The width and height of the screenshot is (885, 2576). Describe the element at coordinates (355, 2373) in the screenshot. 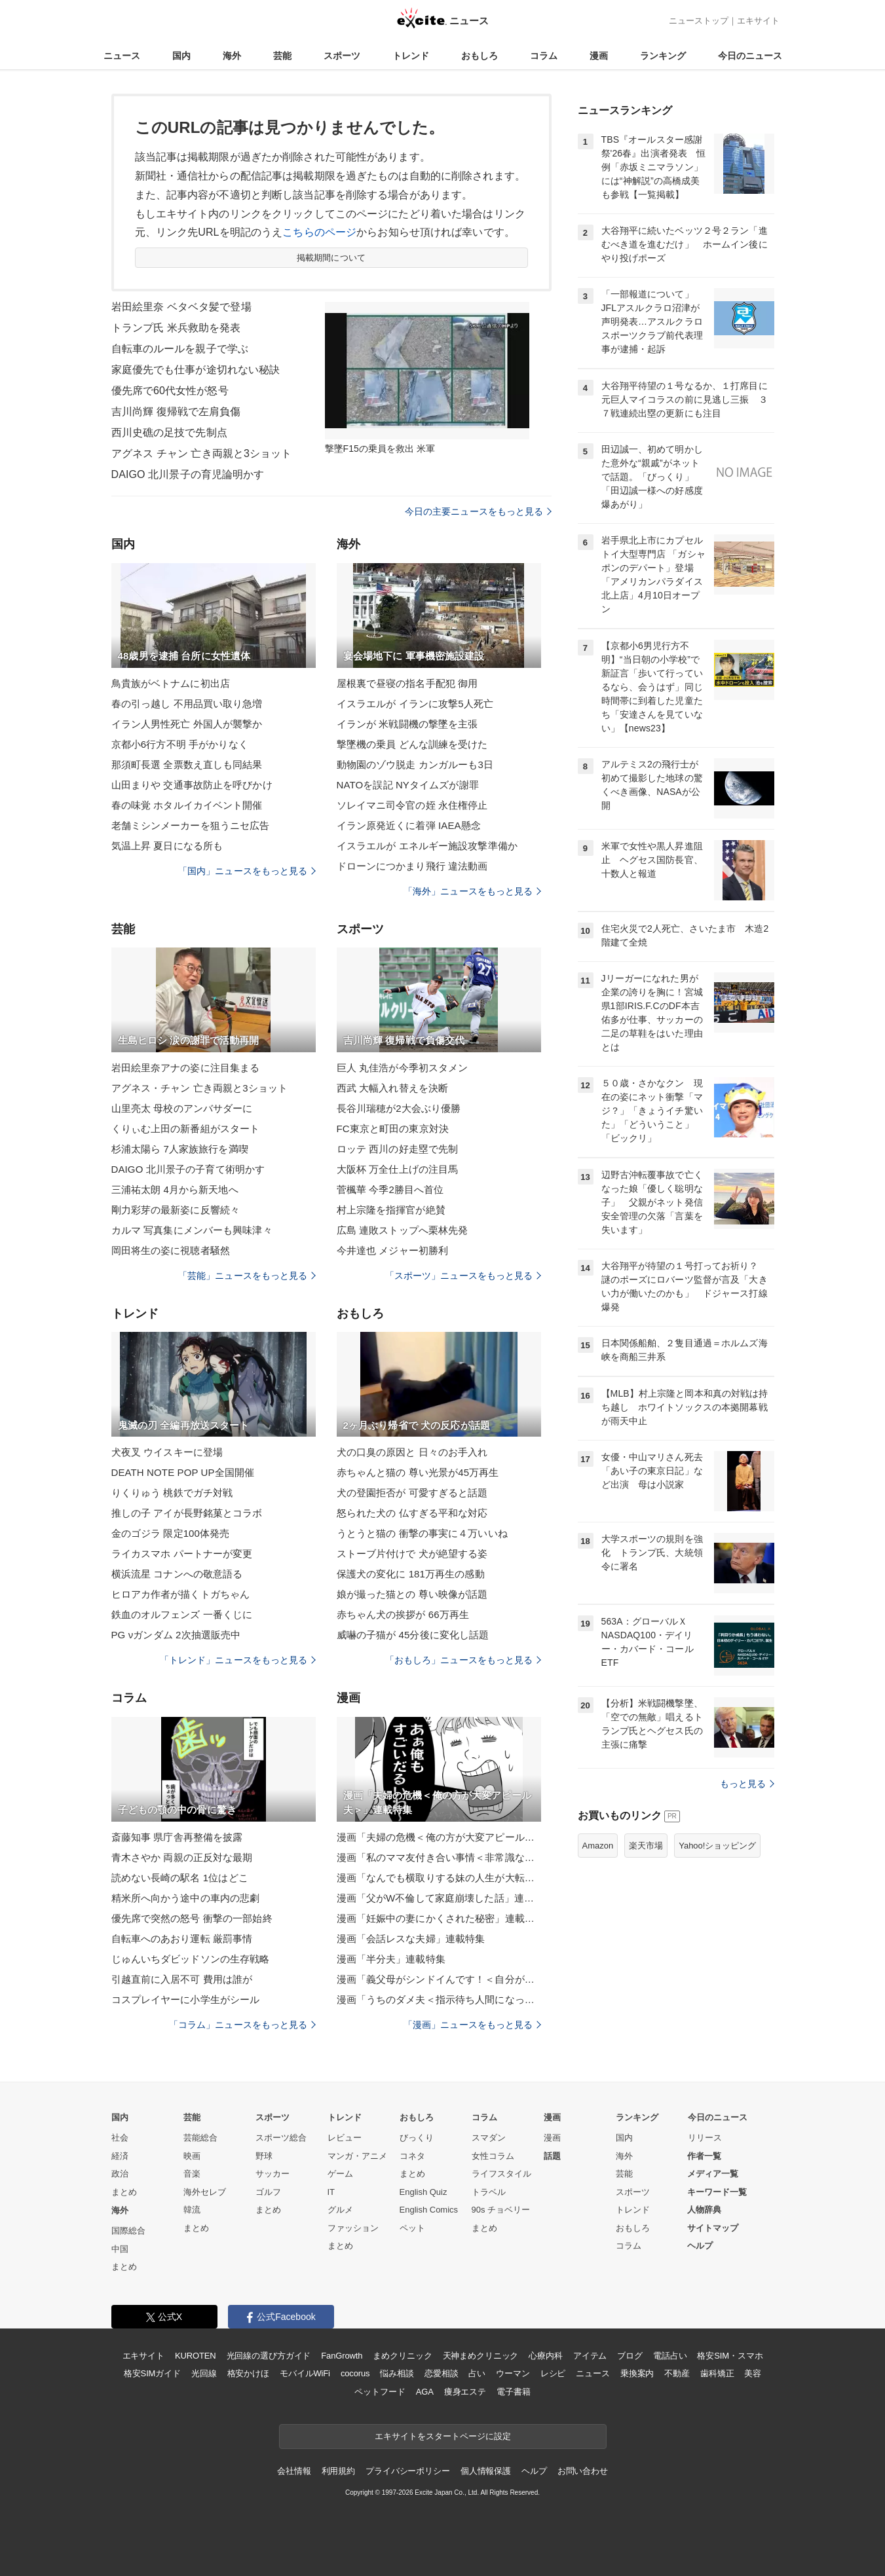

I see `cocorus` at that location.